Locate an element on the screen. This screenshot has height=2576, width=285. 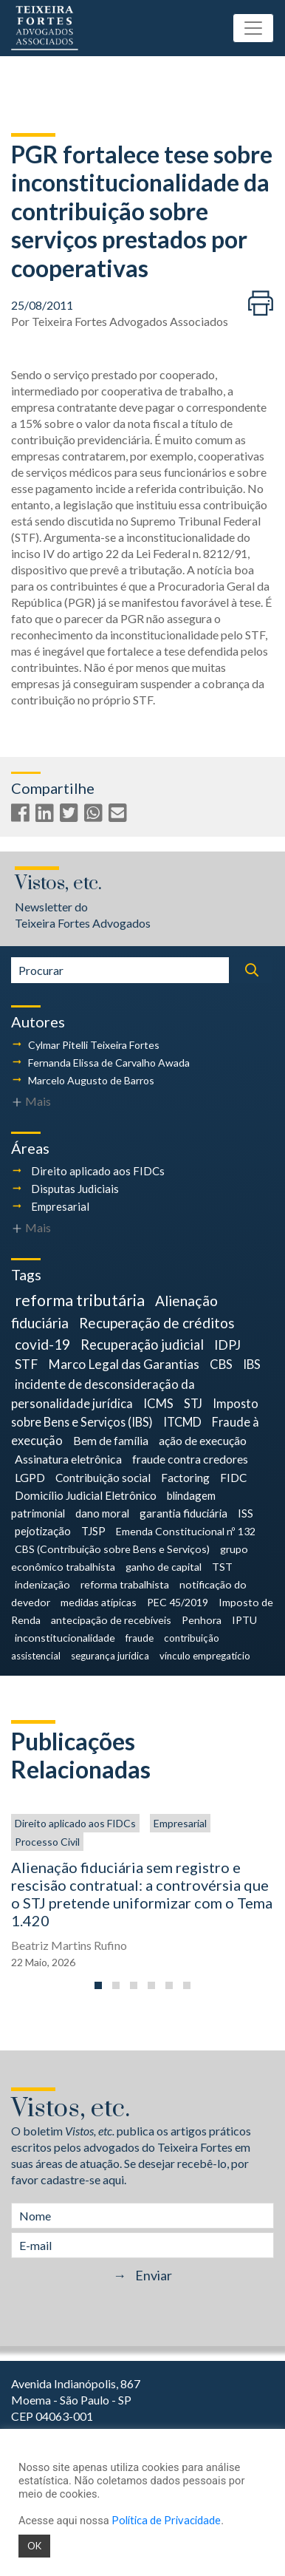
Cylmar Pitelli Teixeira Fortes is located at coordinates (93, 1045).